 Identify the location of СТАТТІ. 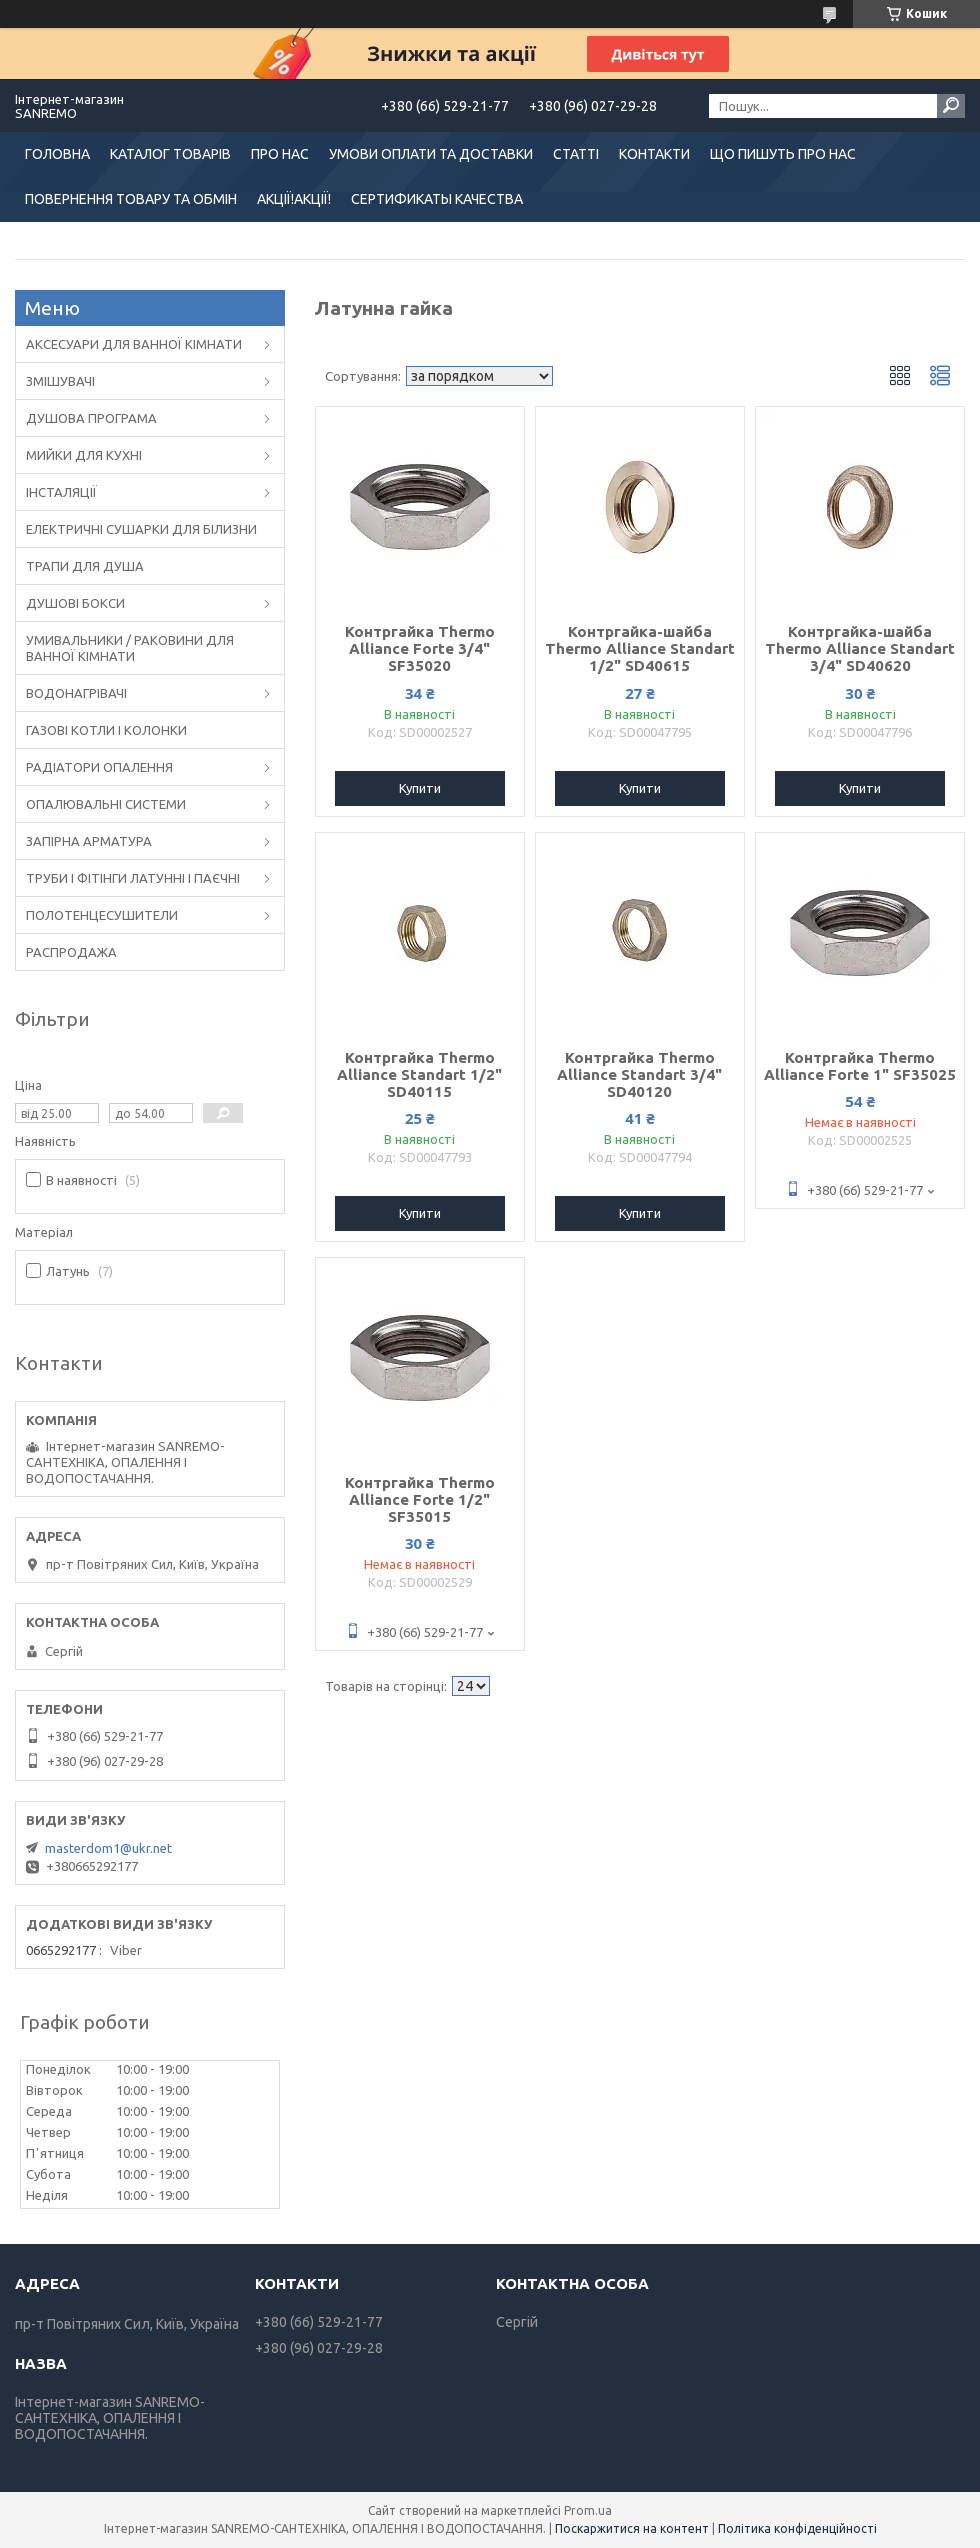
(576, 154).